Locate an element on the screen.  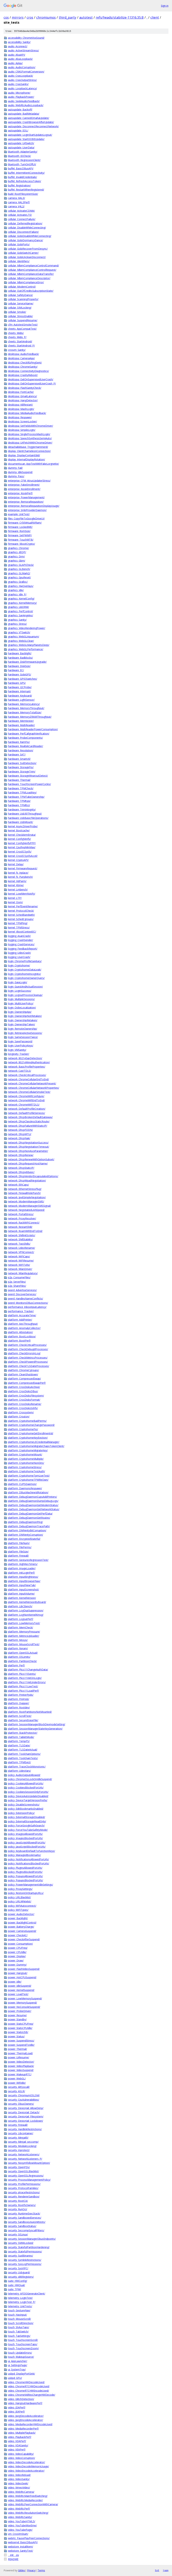
hardware_GPIOSwitches/ is located at coordinates (22, 678).